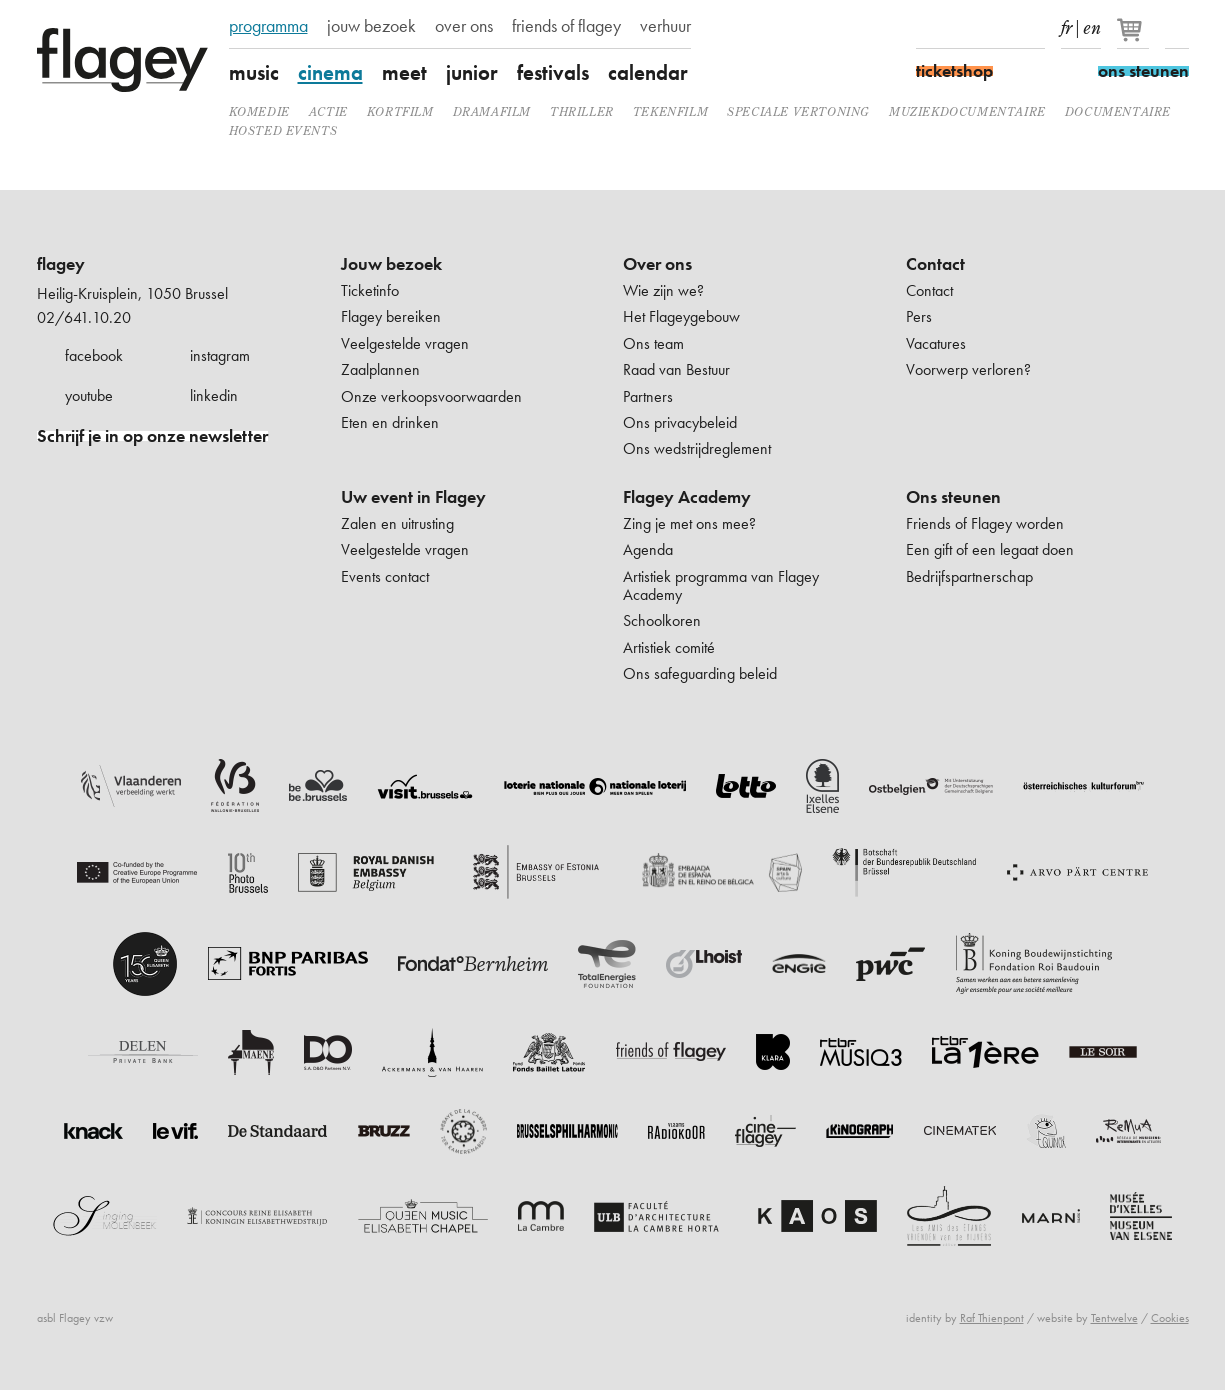  Describe the element at coordinates (935, 264) in the screenshot. I see `Contact` at that location.